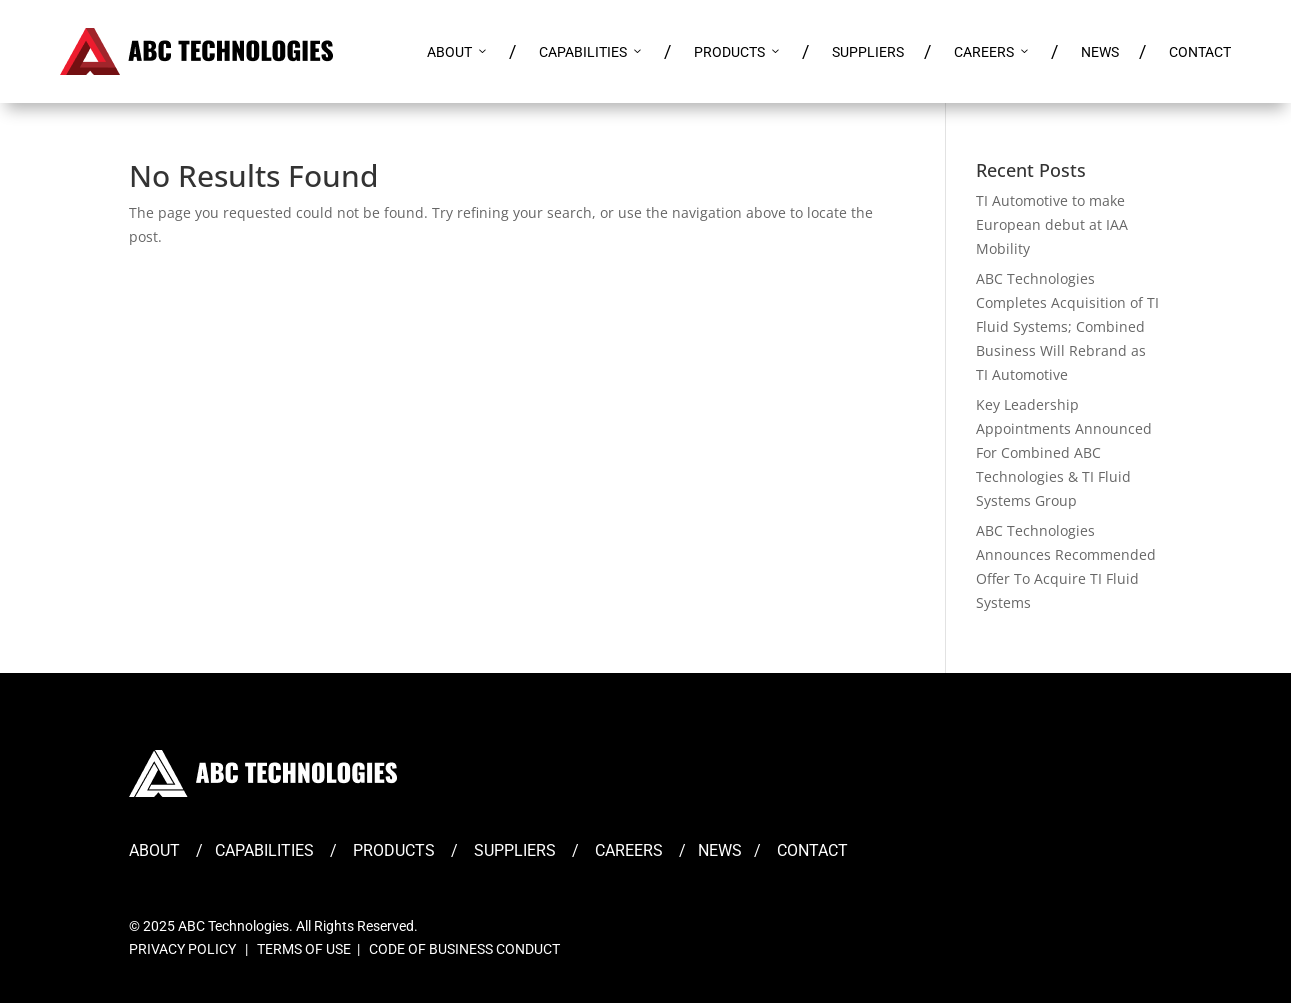 Image resolution: width=1291 pixels, height=1003 pixels. What do you see at coordinates (458, 52) in the screenshot?
I see `ABOUT` at bounding box center [458, 52].